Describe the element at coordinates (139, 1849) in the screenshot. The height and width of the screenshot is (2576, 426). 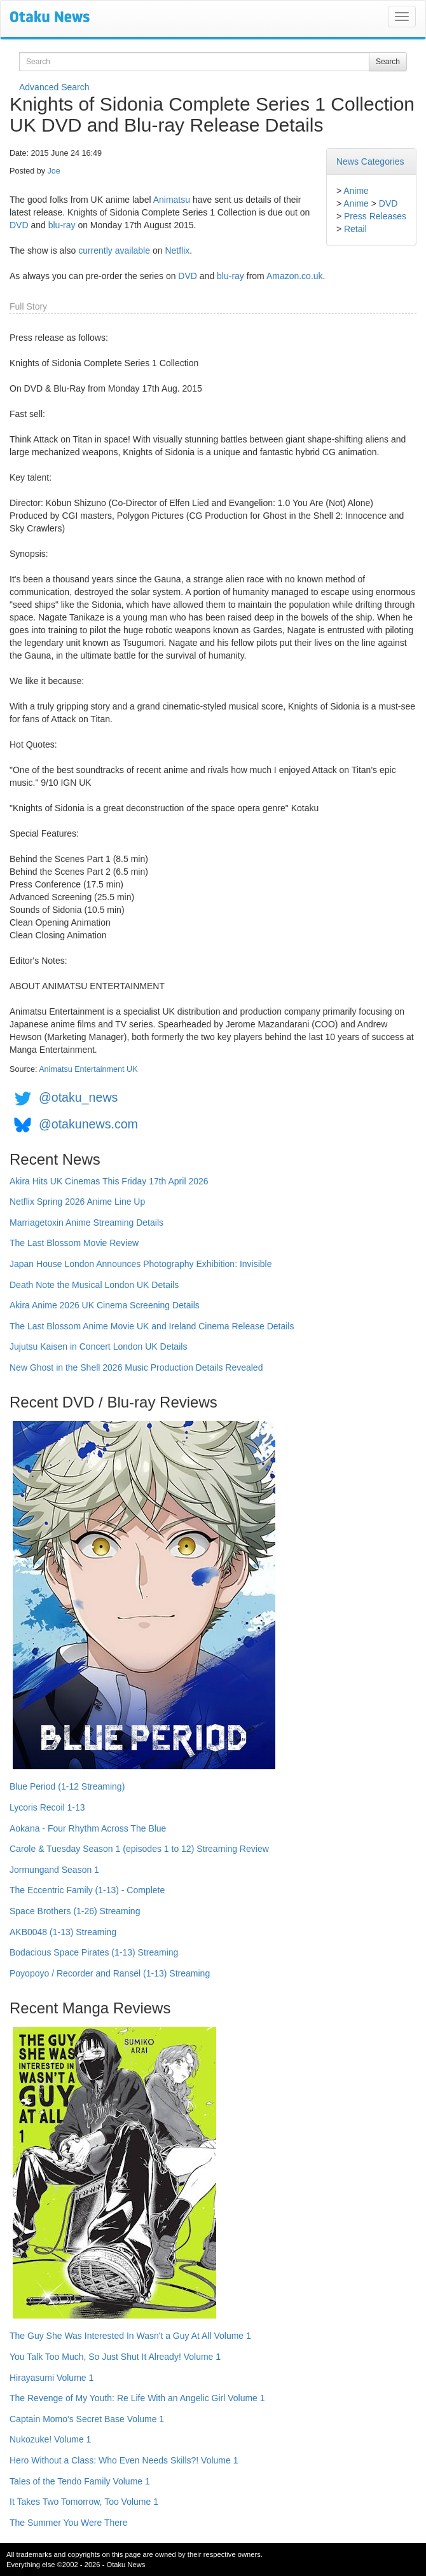
I see `Carole & Tuesday Season 1 (episodes 1 to 12) Streaming Review` at that location.